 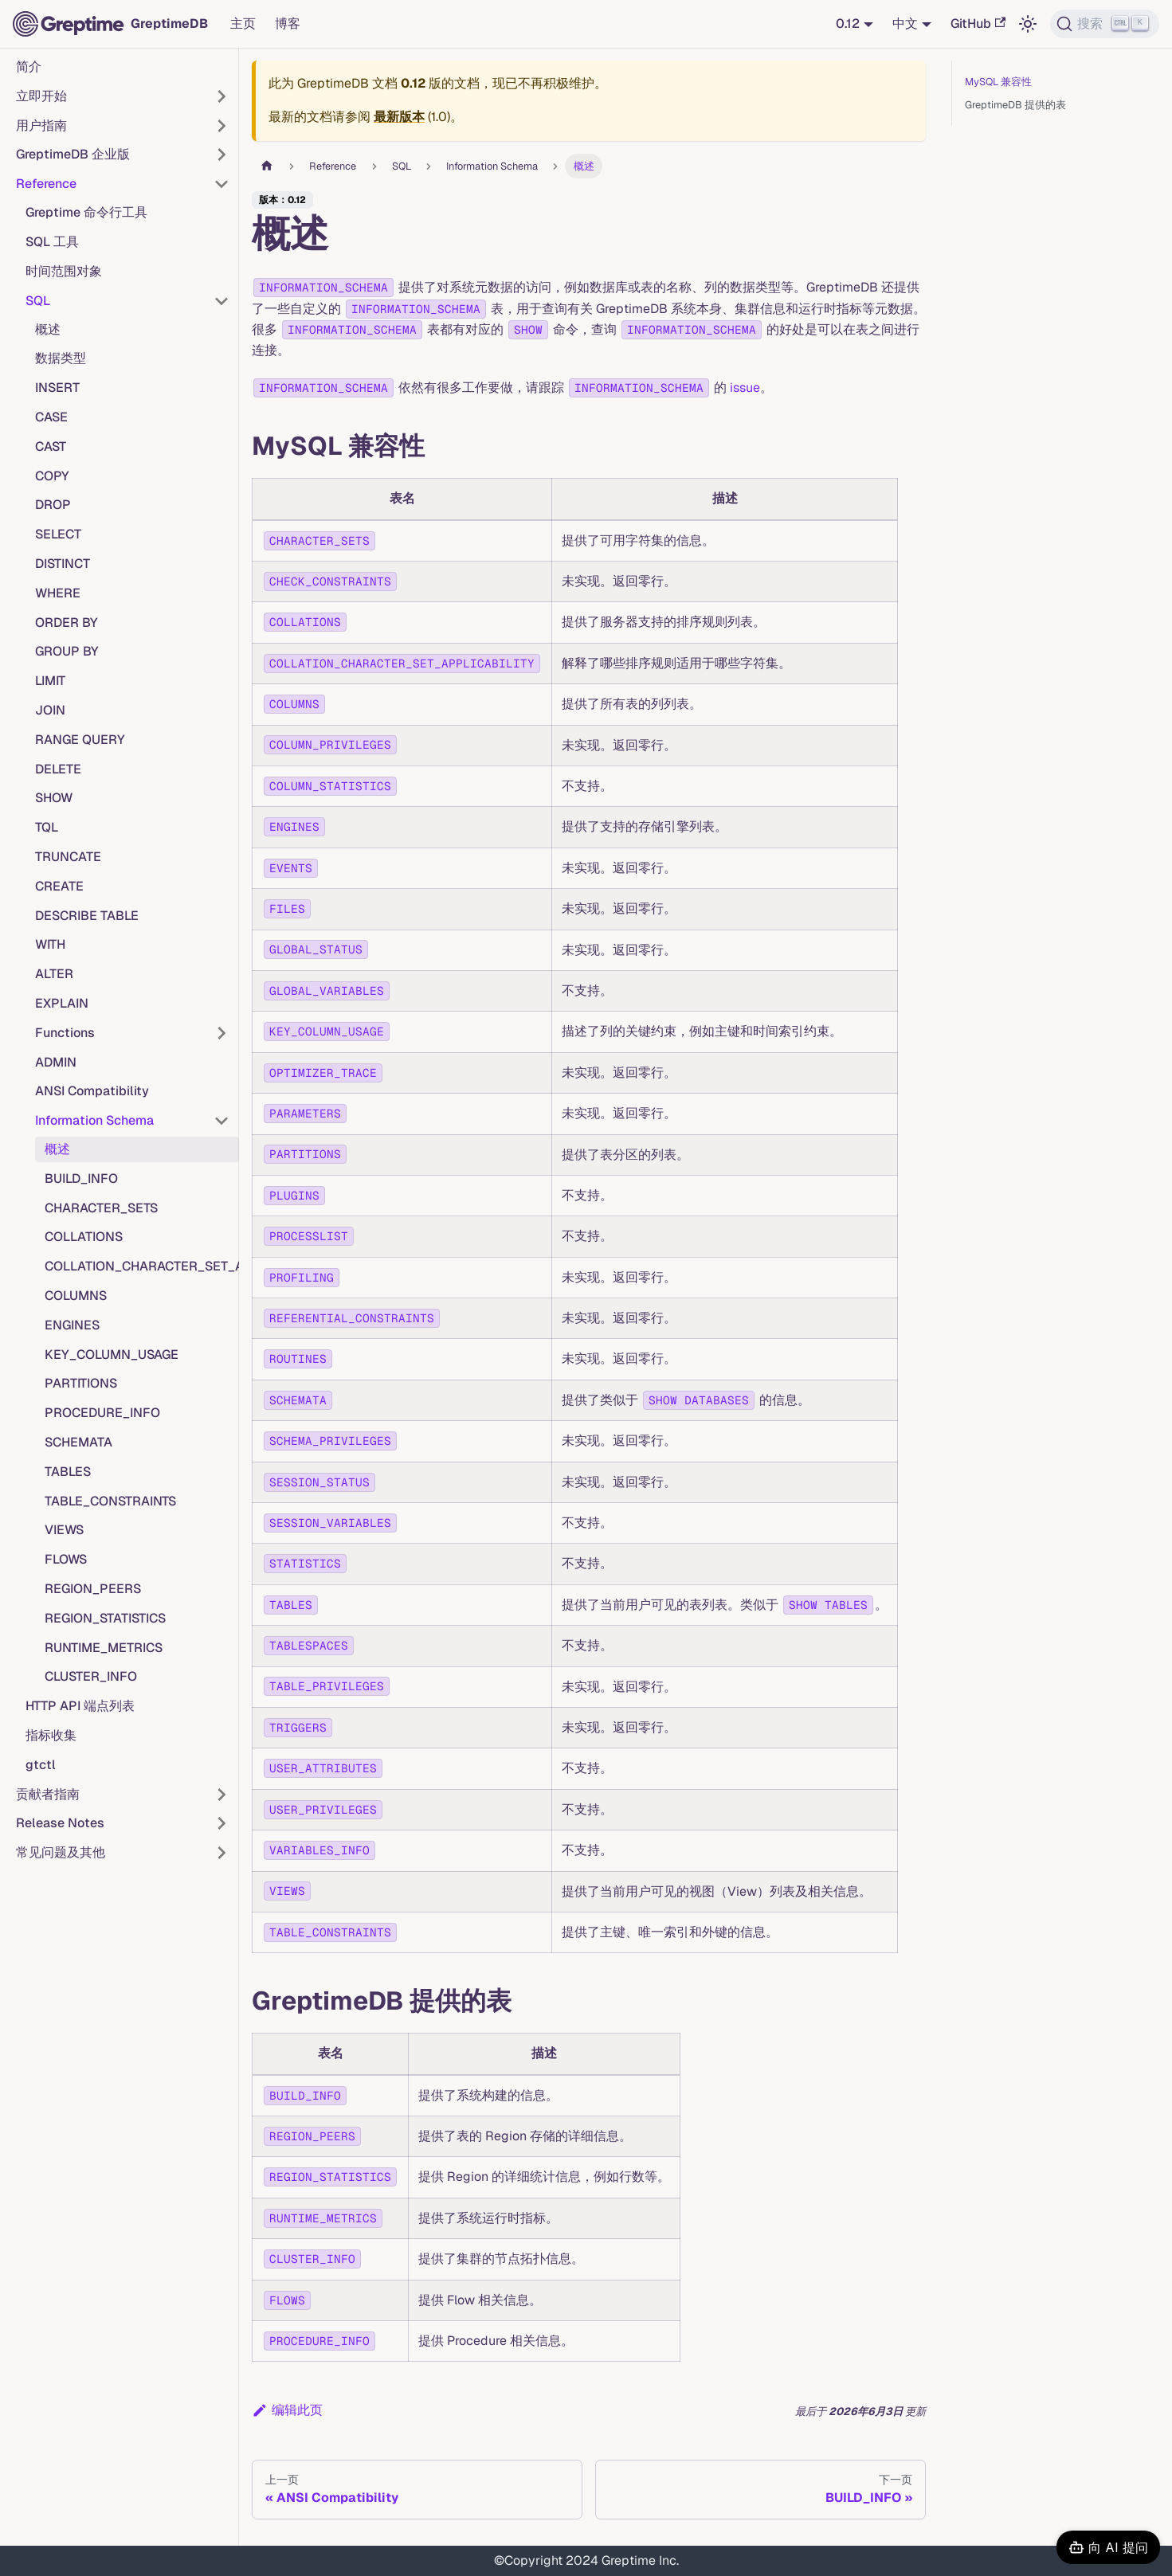 What do you see at coordinates (68, 856) in the screenshot?
I see `TRUNCATE` at bounding box center [68, 856].